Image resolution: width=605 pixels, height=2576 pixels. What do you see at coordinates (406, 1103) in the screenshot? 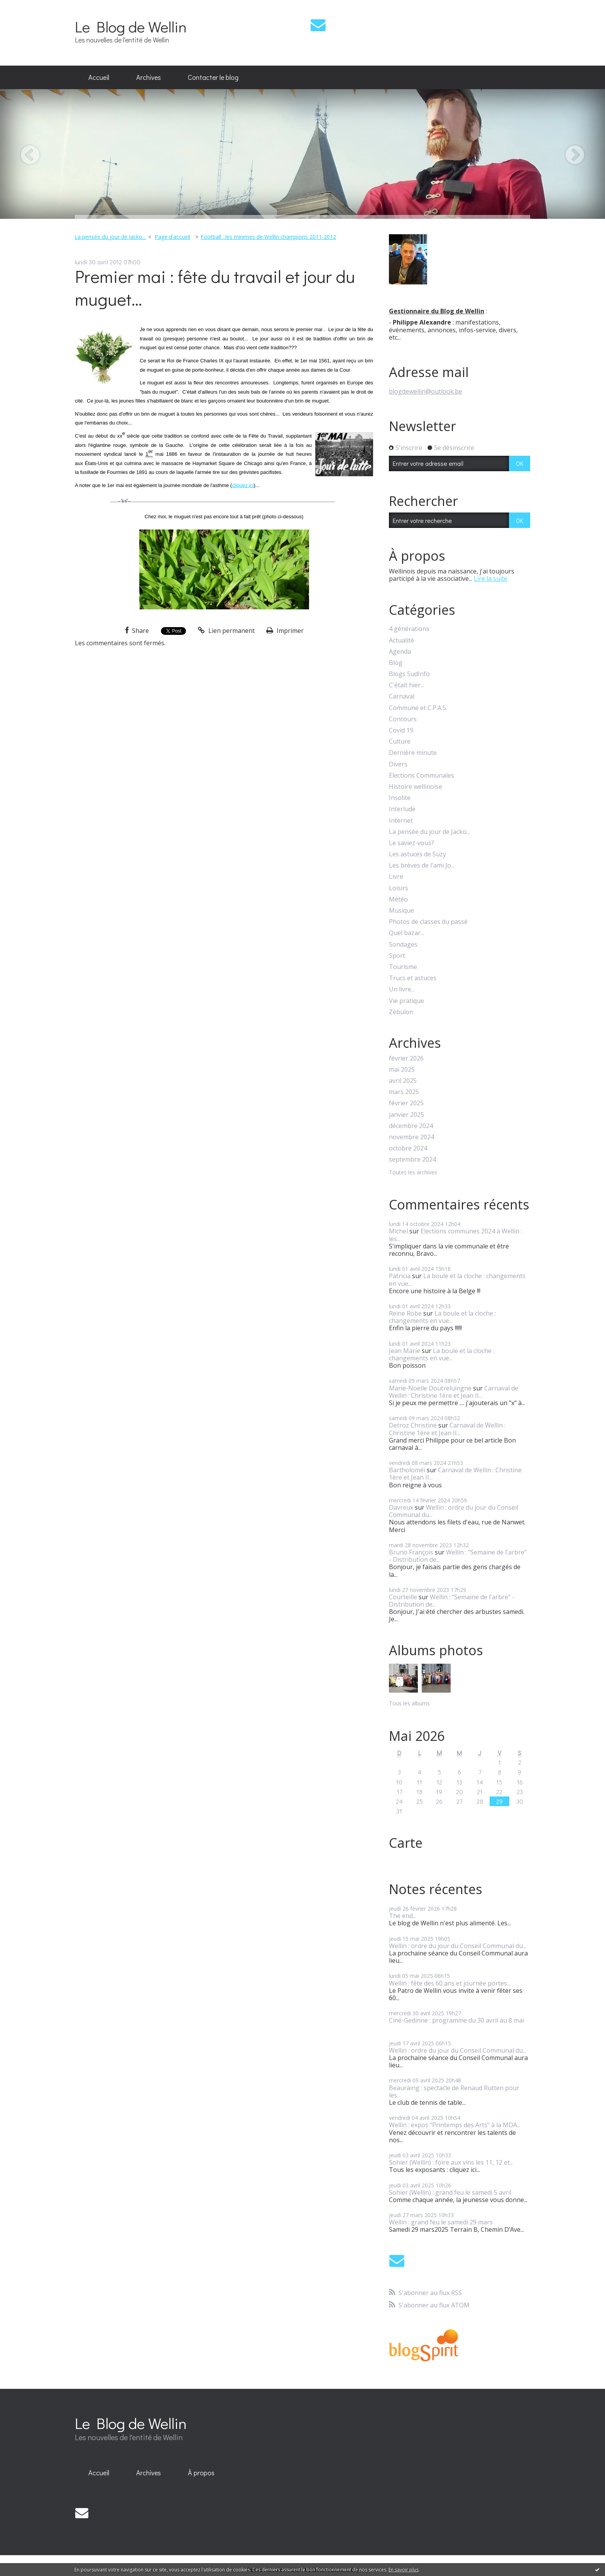
I see `février 2025` at bounding box center [406, 1103].